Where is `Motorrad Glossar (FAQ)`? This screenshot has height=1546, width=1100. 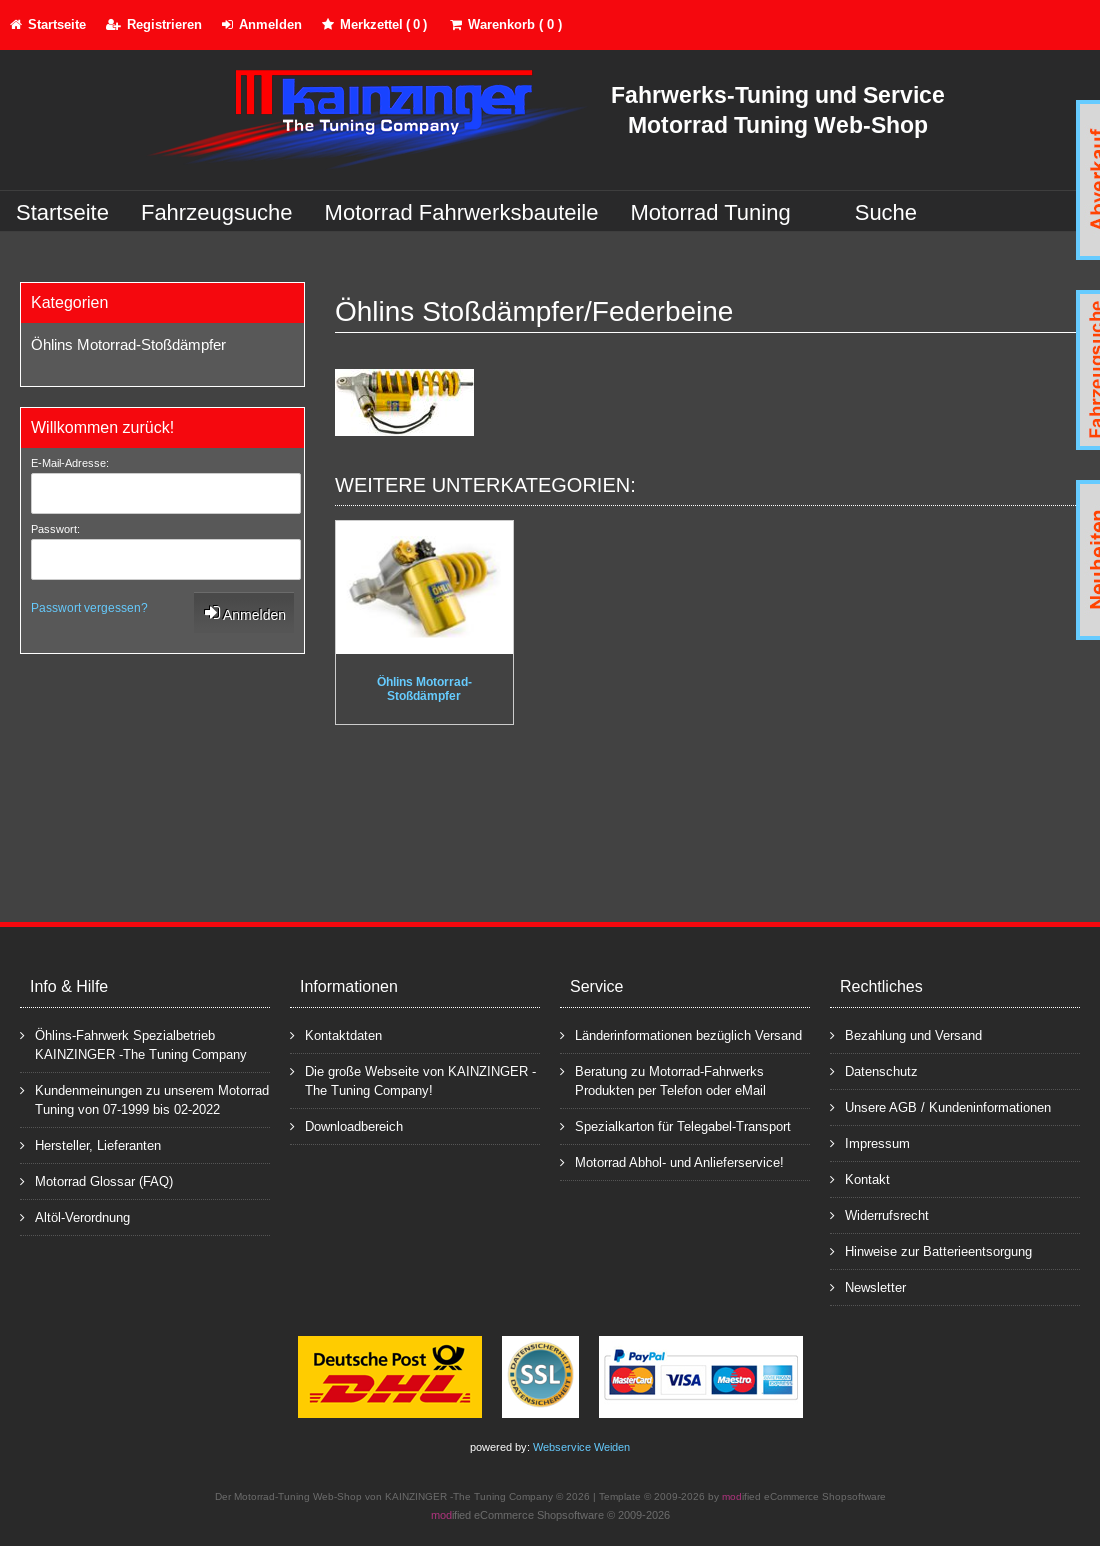 Motorrad Glossar (FAQ) is located at coordinates (96, 1180).